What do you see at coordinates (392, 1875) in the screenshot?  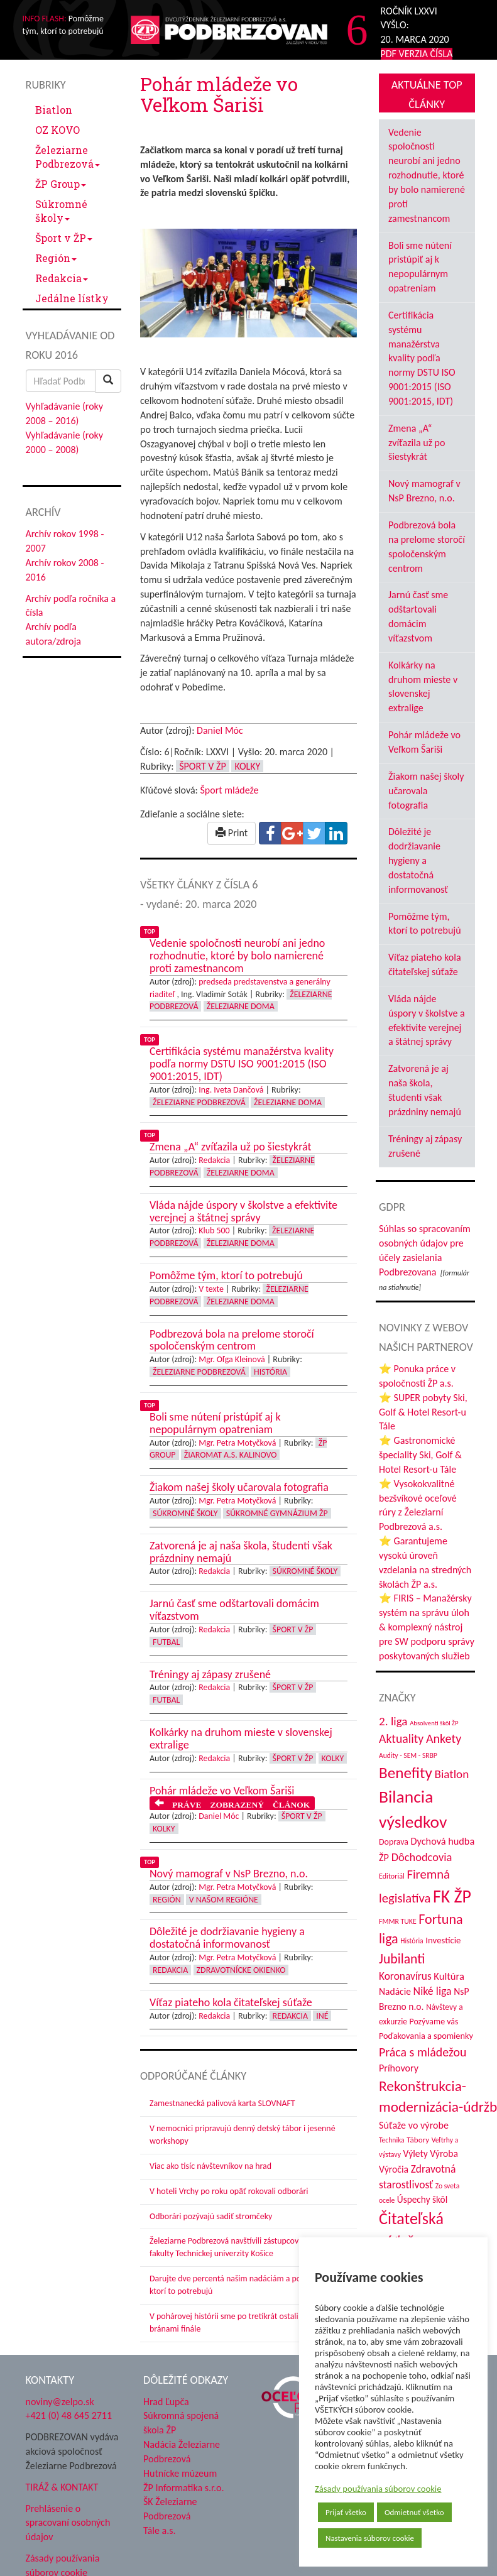 I see `Editoriál [Editoriál (34 položiek)]` at bounding box center [392, 1875].